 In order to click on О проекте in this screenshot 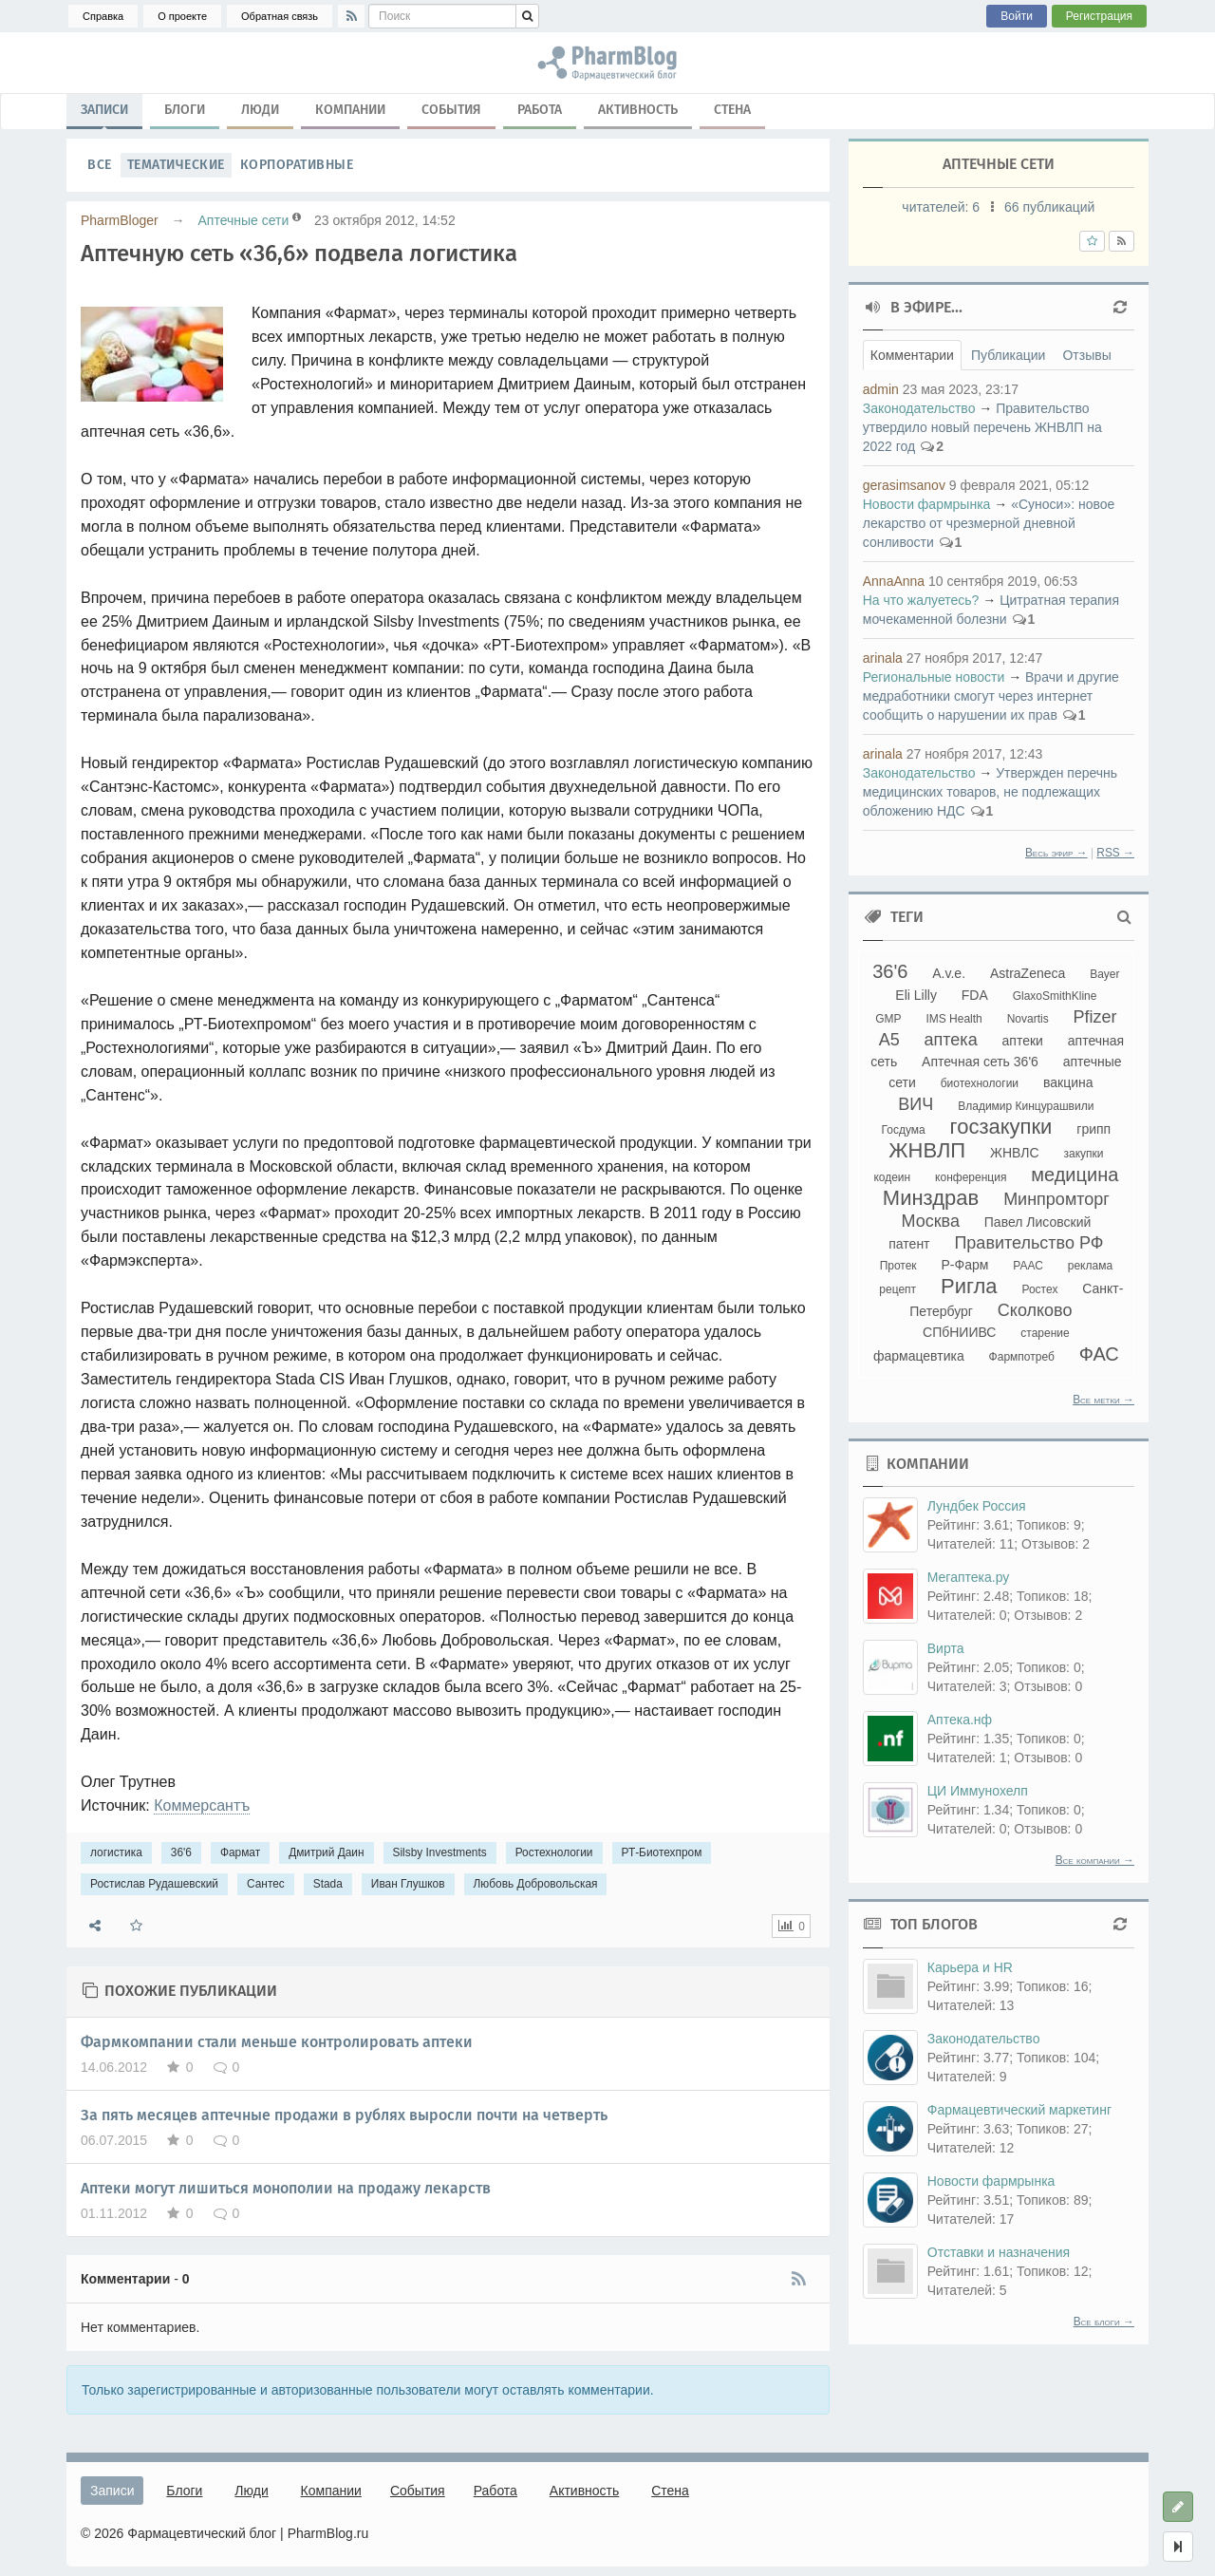, I will do `click(182, 16)`.